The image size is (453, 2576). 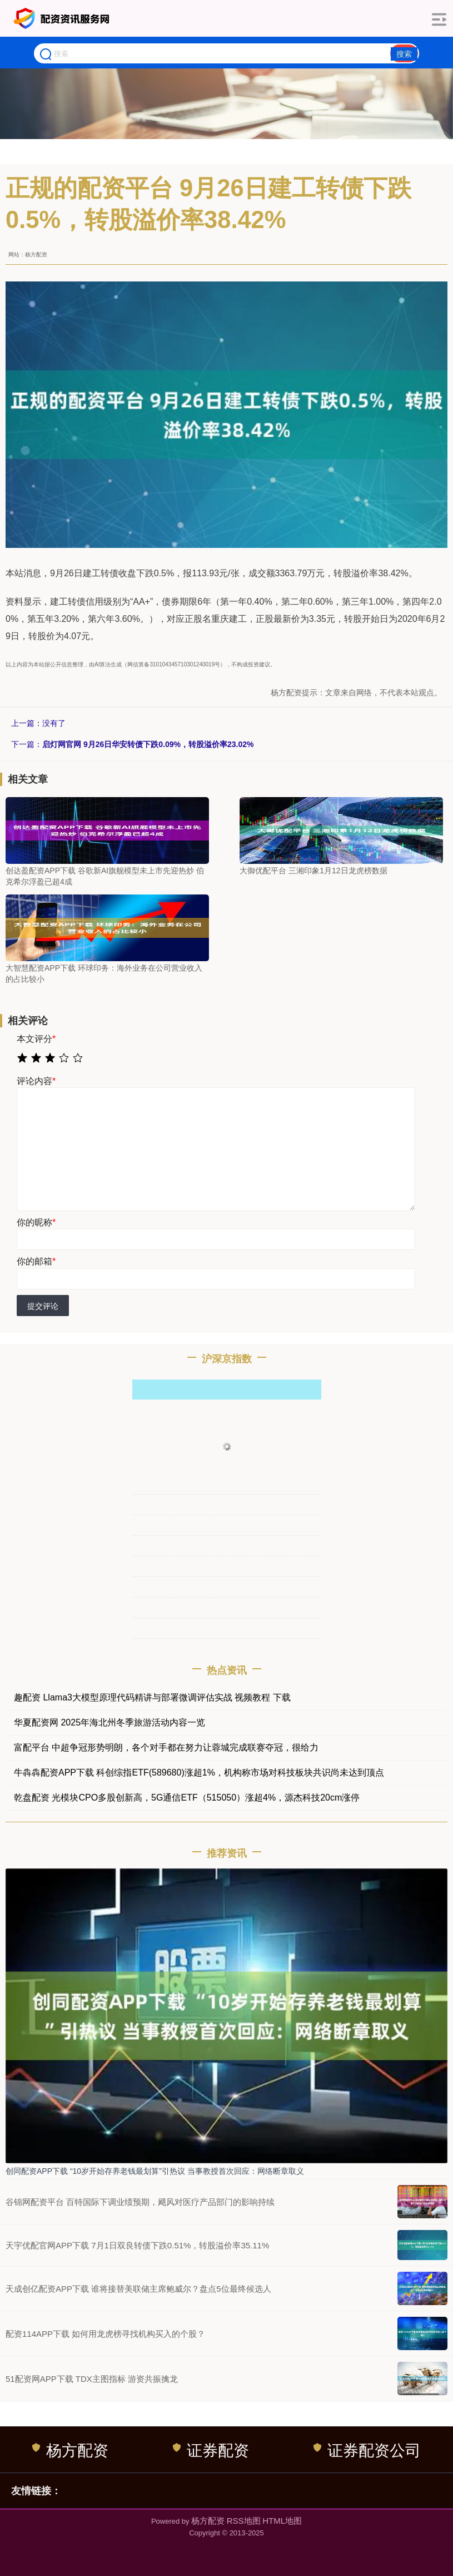 What do you see at coordinates (138, 2288) in the screenshot?
I see `天成创亿配资APP下载 谁将接替美联储主席鲍威尔？盘点5位最终候选人` at bounding box center [138, 2288].